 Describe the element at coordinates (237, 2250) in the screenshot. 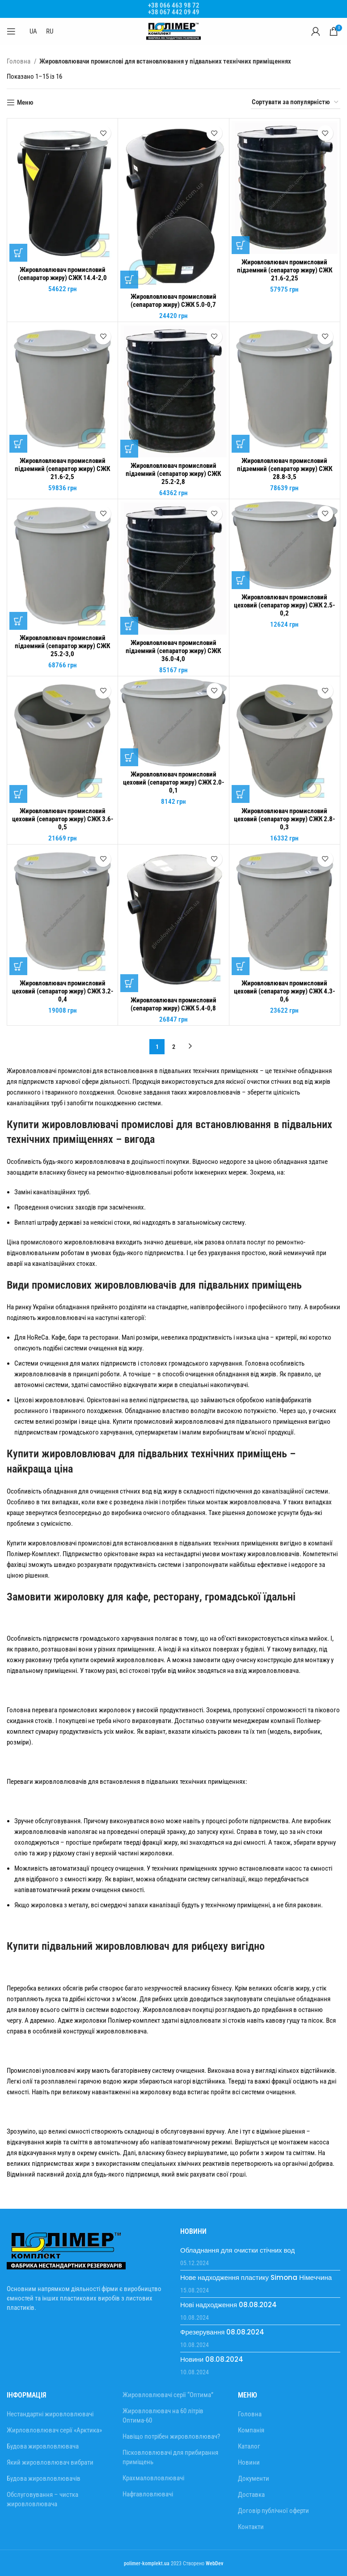

I see `Обладнання для очистки стічних вод` at that location.